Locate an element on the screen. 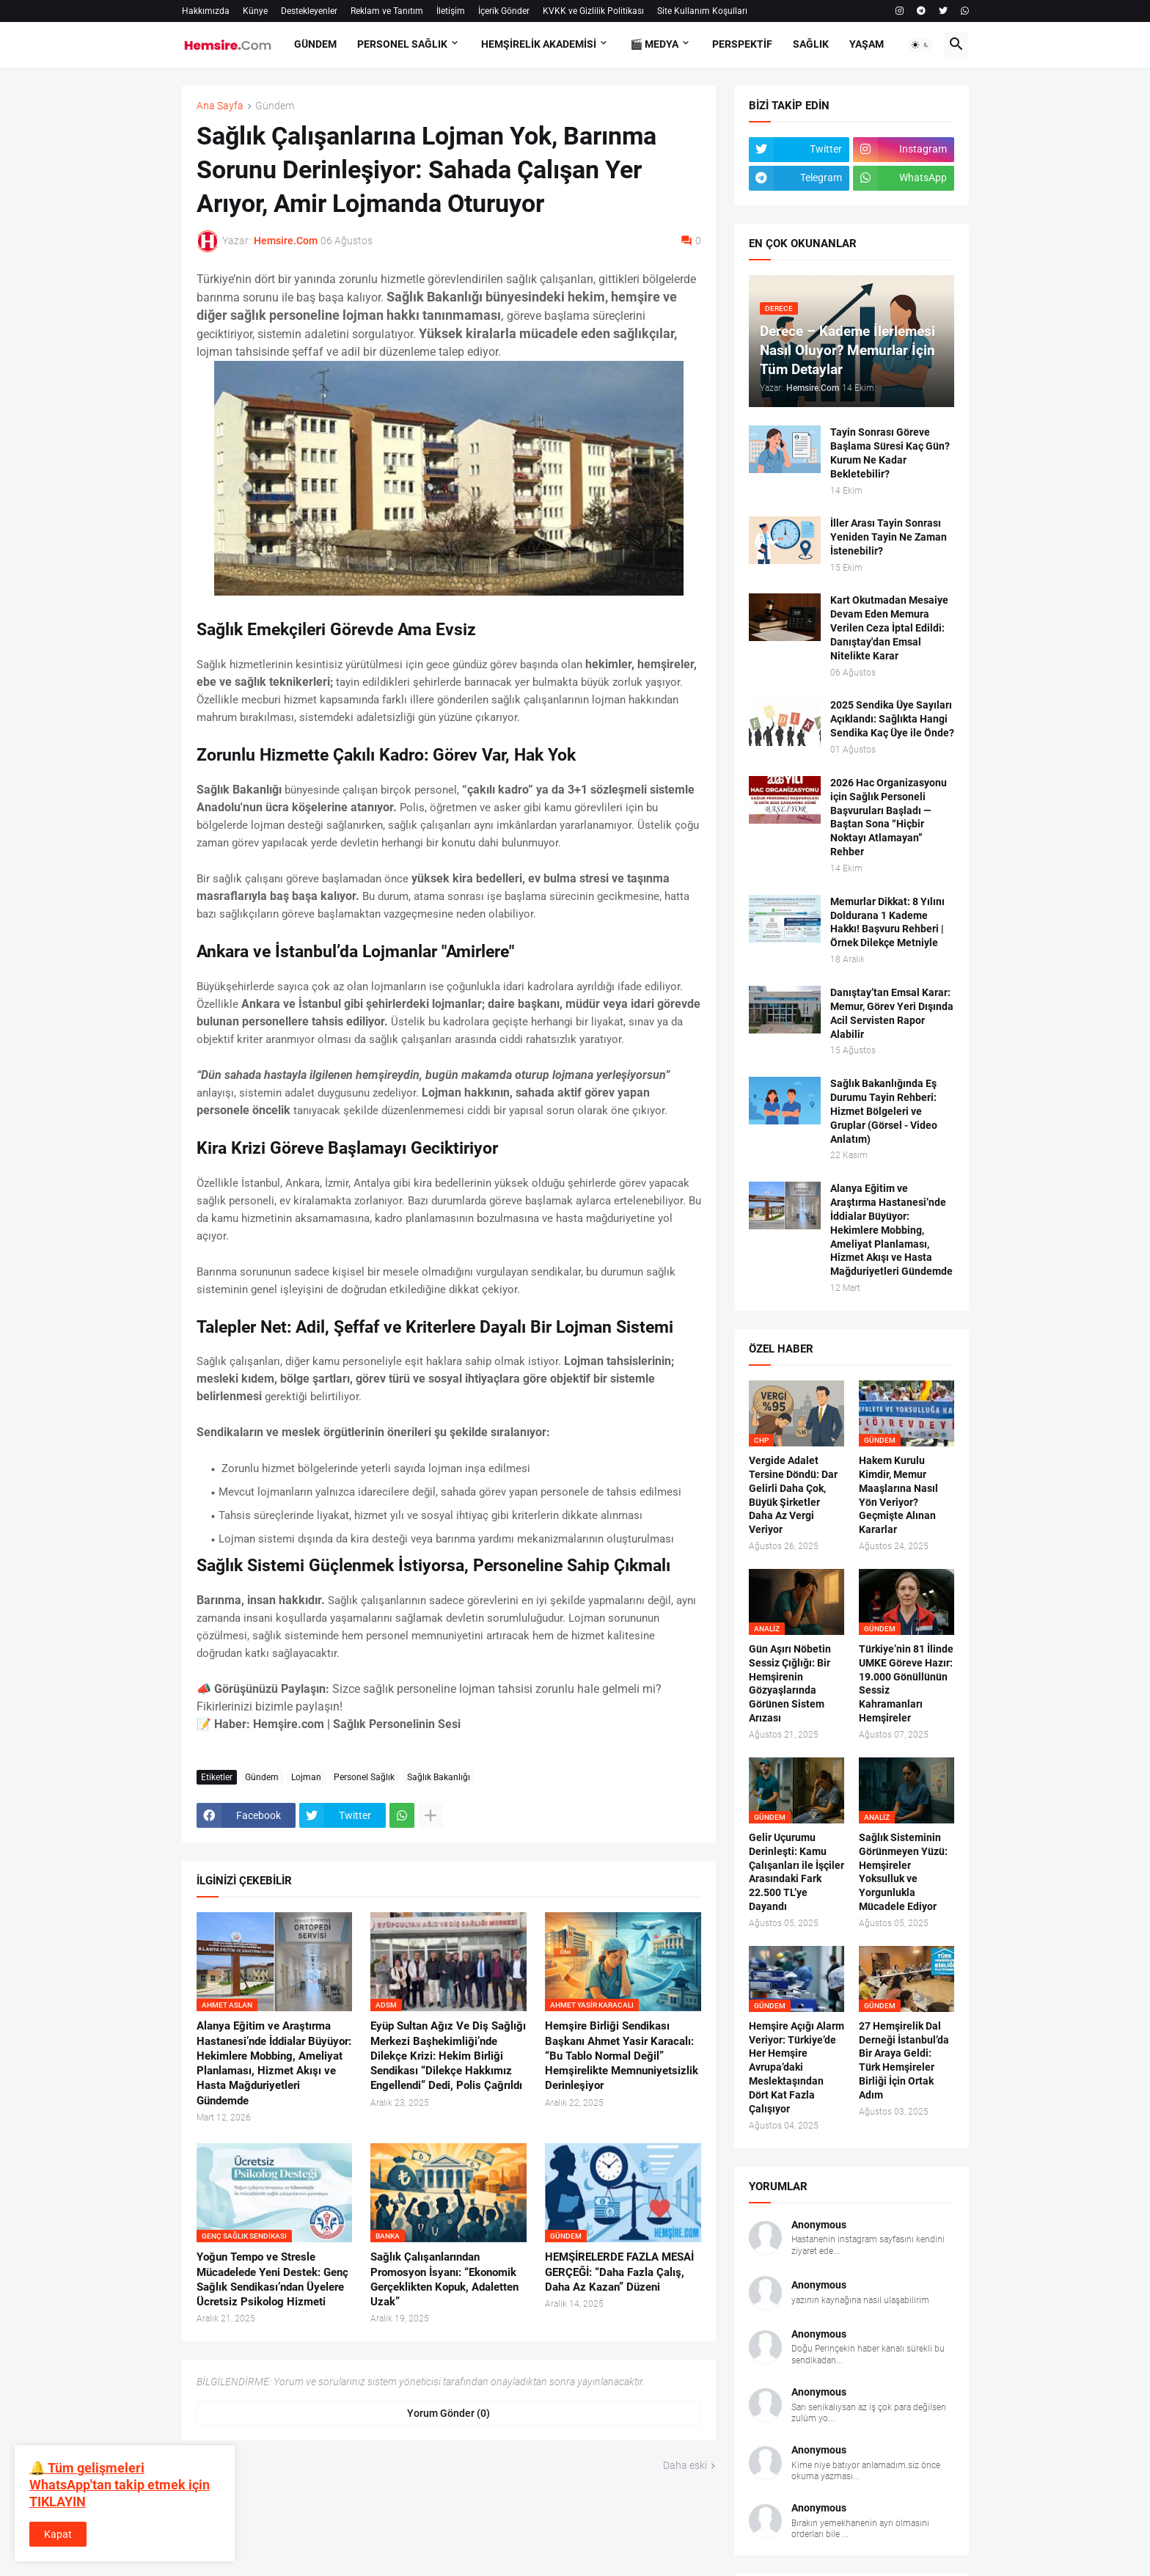 Image resolution: width=1150 pixels, height=2576 pixels. Danıştay’tan Emsal Karar: Memur, Görev Yeri Dışında Acil Servisten Rapor Alabilir is located at coordinates (891, 1013).